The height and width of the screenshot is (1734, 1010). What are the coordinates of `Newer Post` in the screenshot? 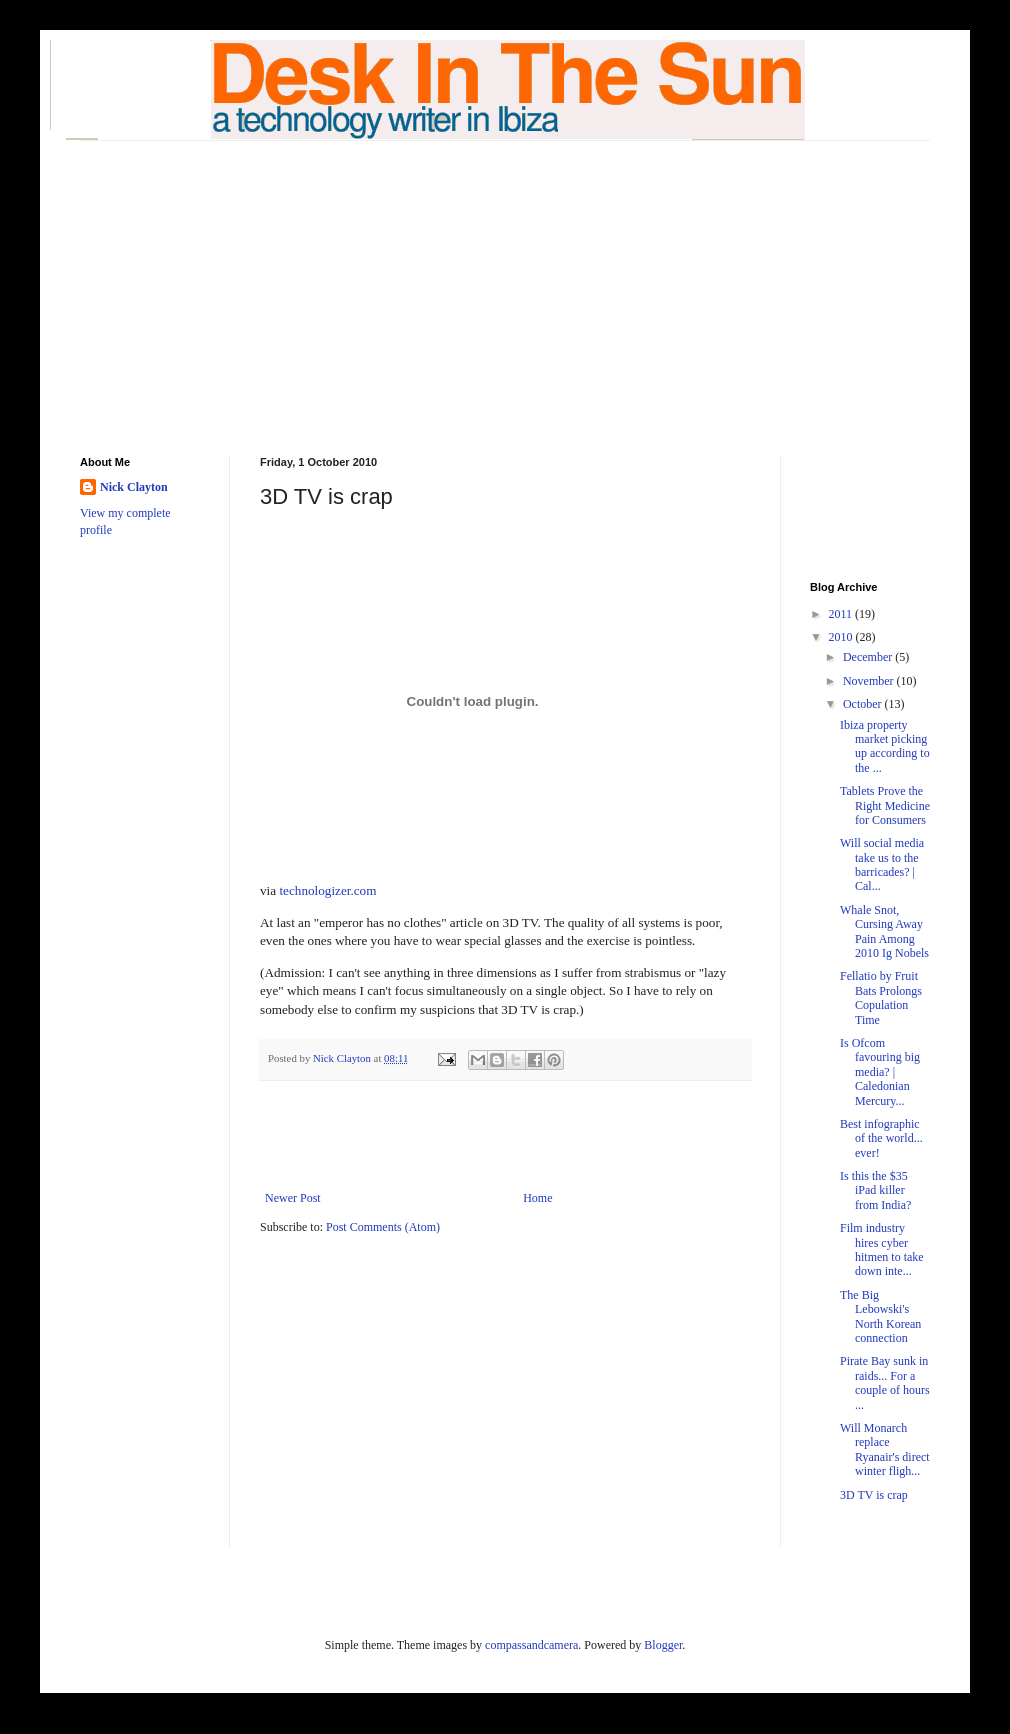 It's located at (293, 1198).